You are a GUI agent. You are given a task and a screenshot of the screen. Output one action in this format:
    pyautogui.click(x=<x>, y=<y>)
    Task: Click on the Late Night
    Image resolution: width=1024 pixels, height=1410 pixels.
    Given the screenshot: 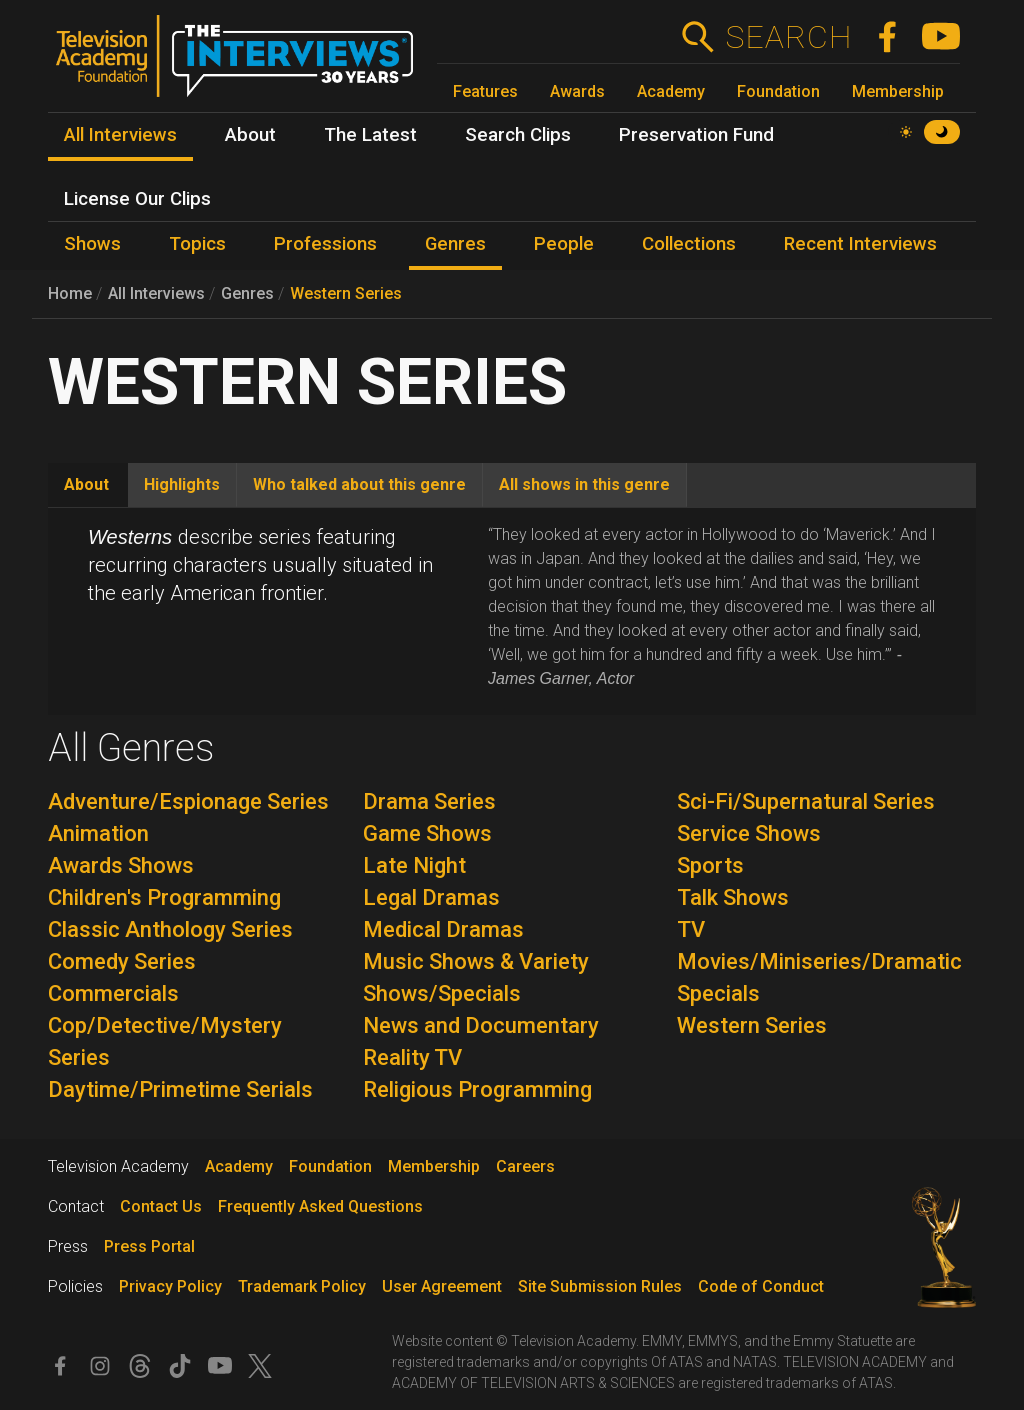 What is the action you would take?
    pyautogui.click(x=414, y=865)
    